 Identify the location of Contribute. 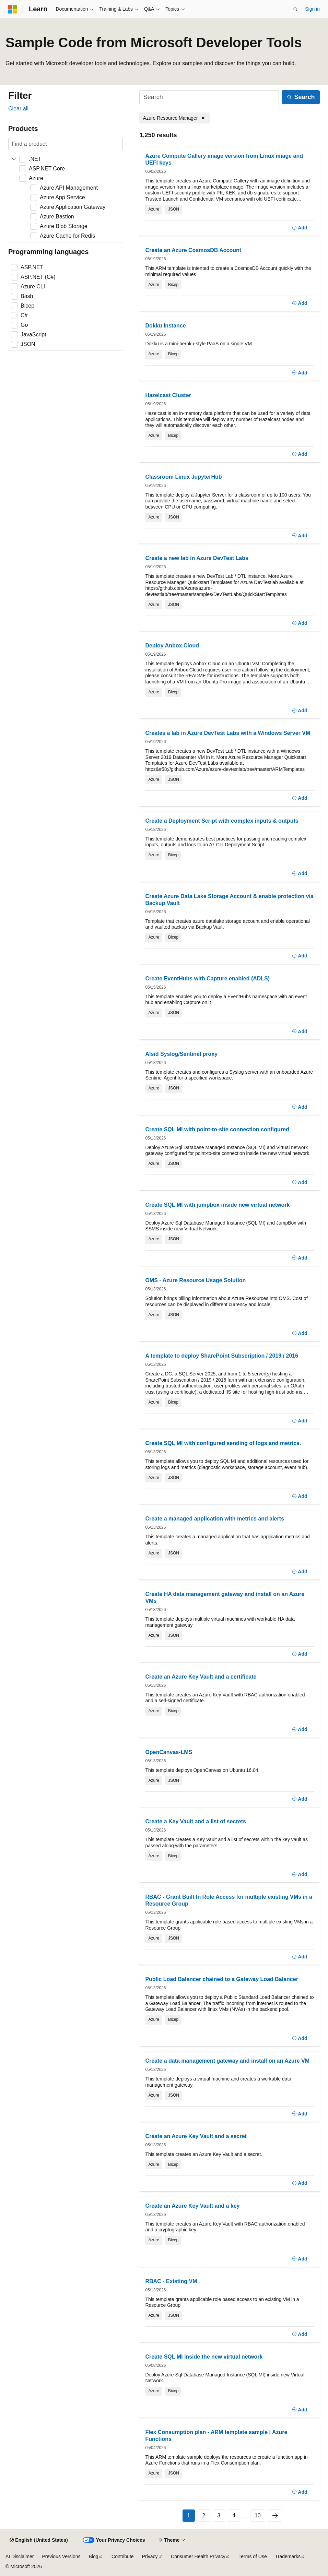
(123, 2556).